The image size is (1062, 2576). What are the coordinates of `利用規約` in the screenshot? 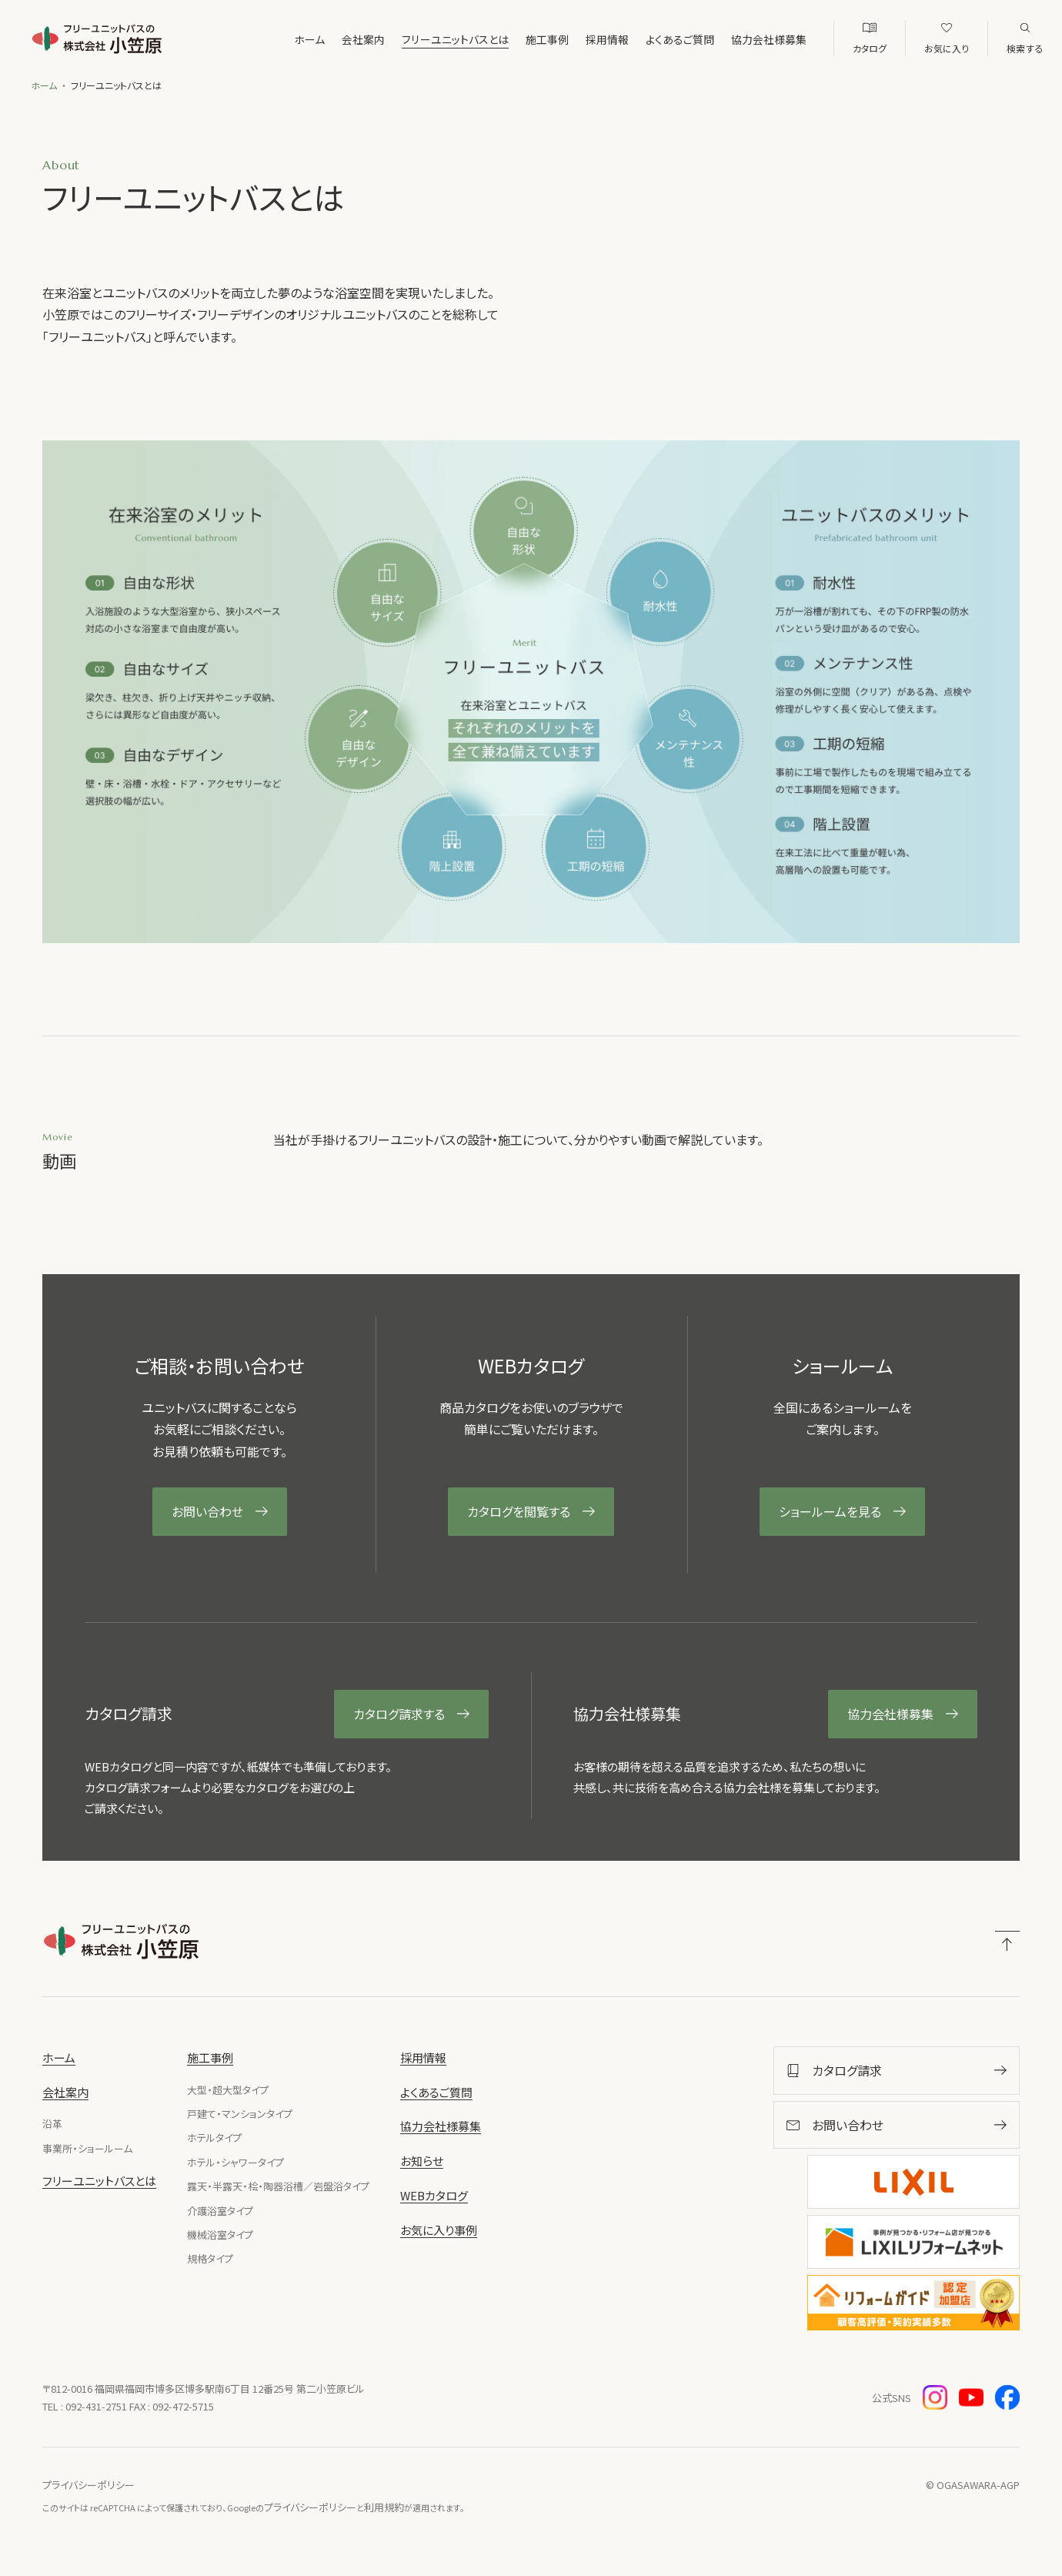 It's located at (384, 2507).